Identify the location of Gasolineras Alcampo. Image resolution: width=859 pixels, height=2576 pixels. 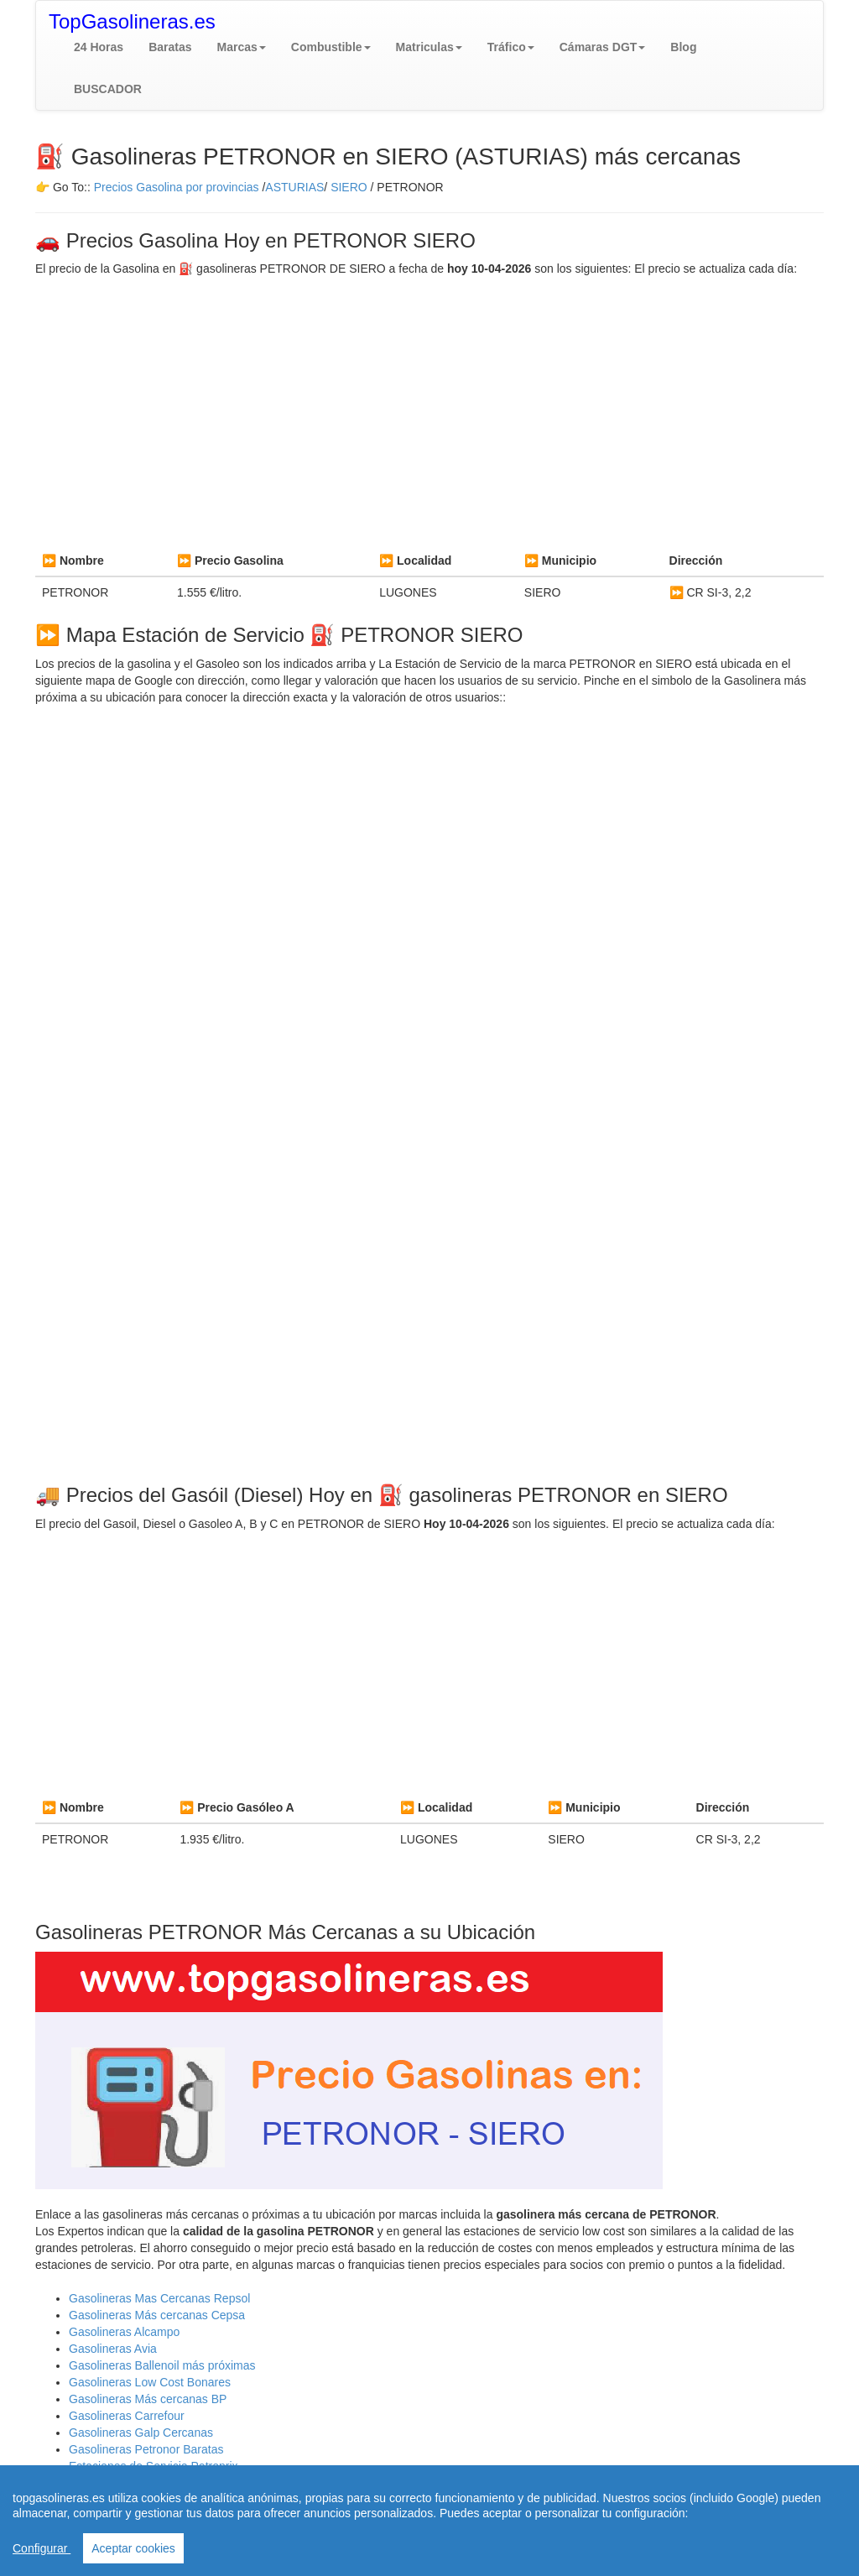
(124, 2332).